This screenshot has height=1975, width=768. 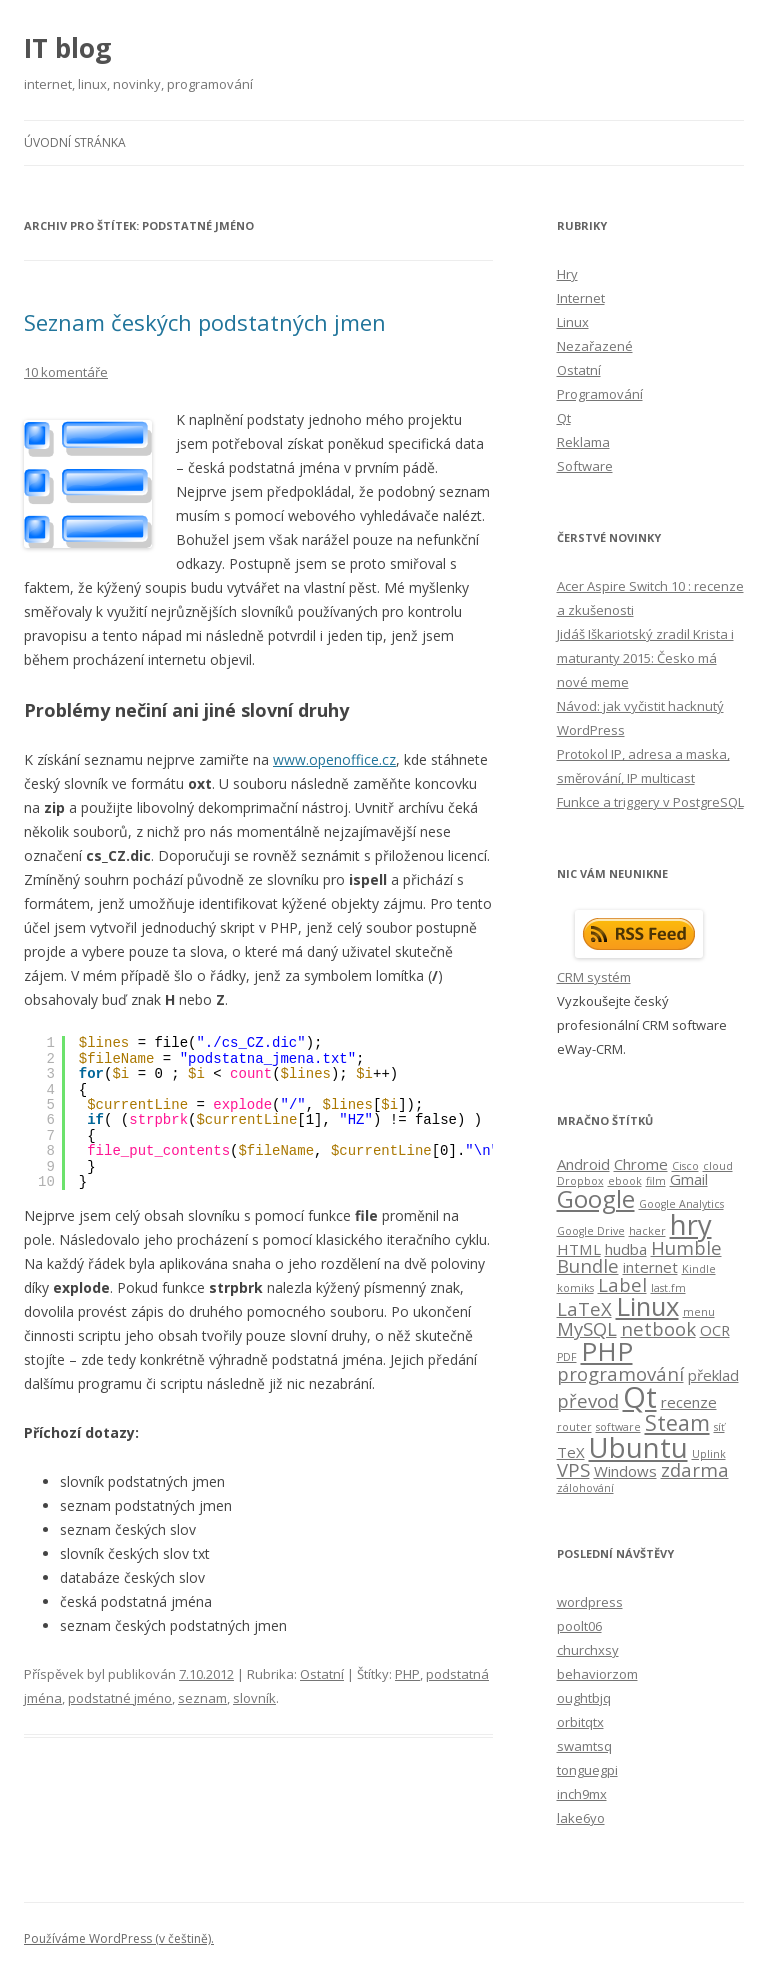 What do you see at coordinates (585, 466) in the screenshot?
I see `Software` at bounding box center [585, 466].